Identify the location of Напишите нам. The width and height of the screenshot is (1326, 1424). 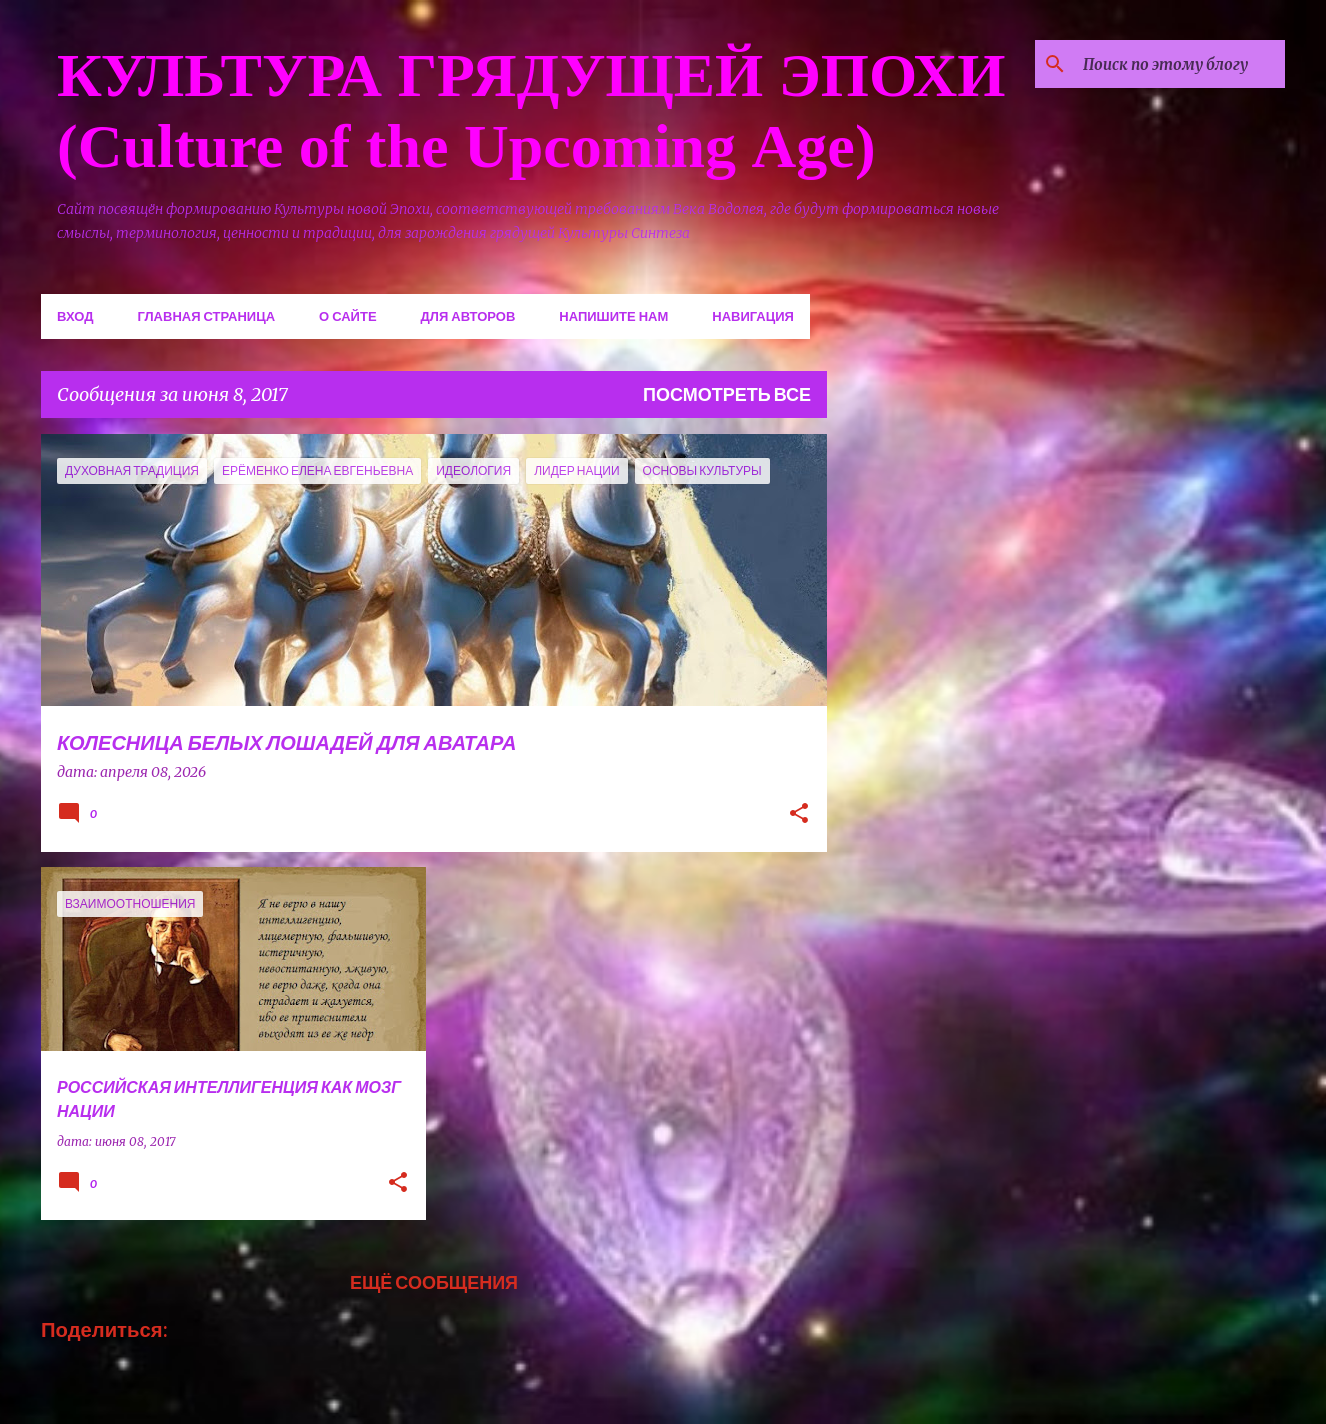
(613, 316).